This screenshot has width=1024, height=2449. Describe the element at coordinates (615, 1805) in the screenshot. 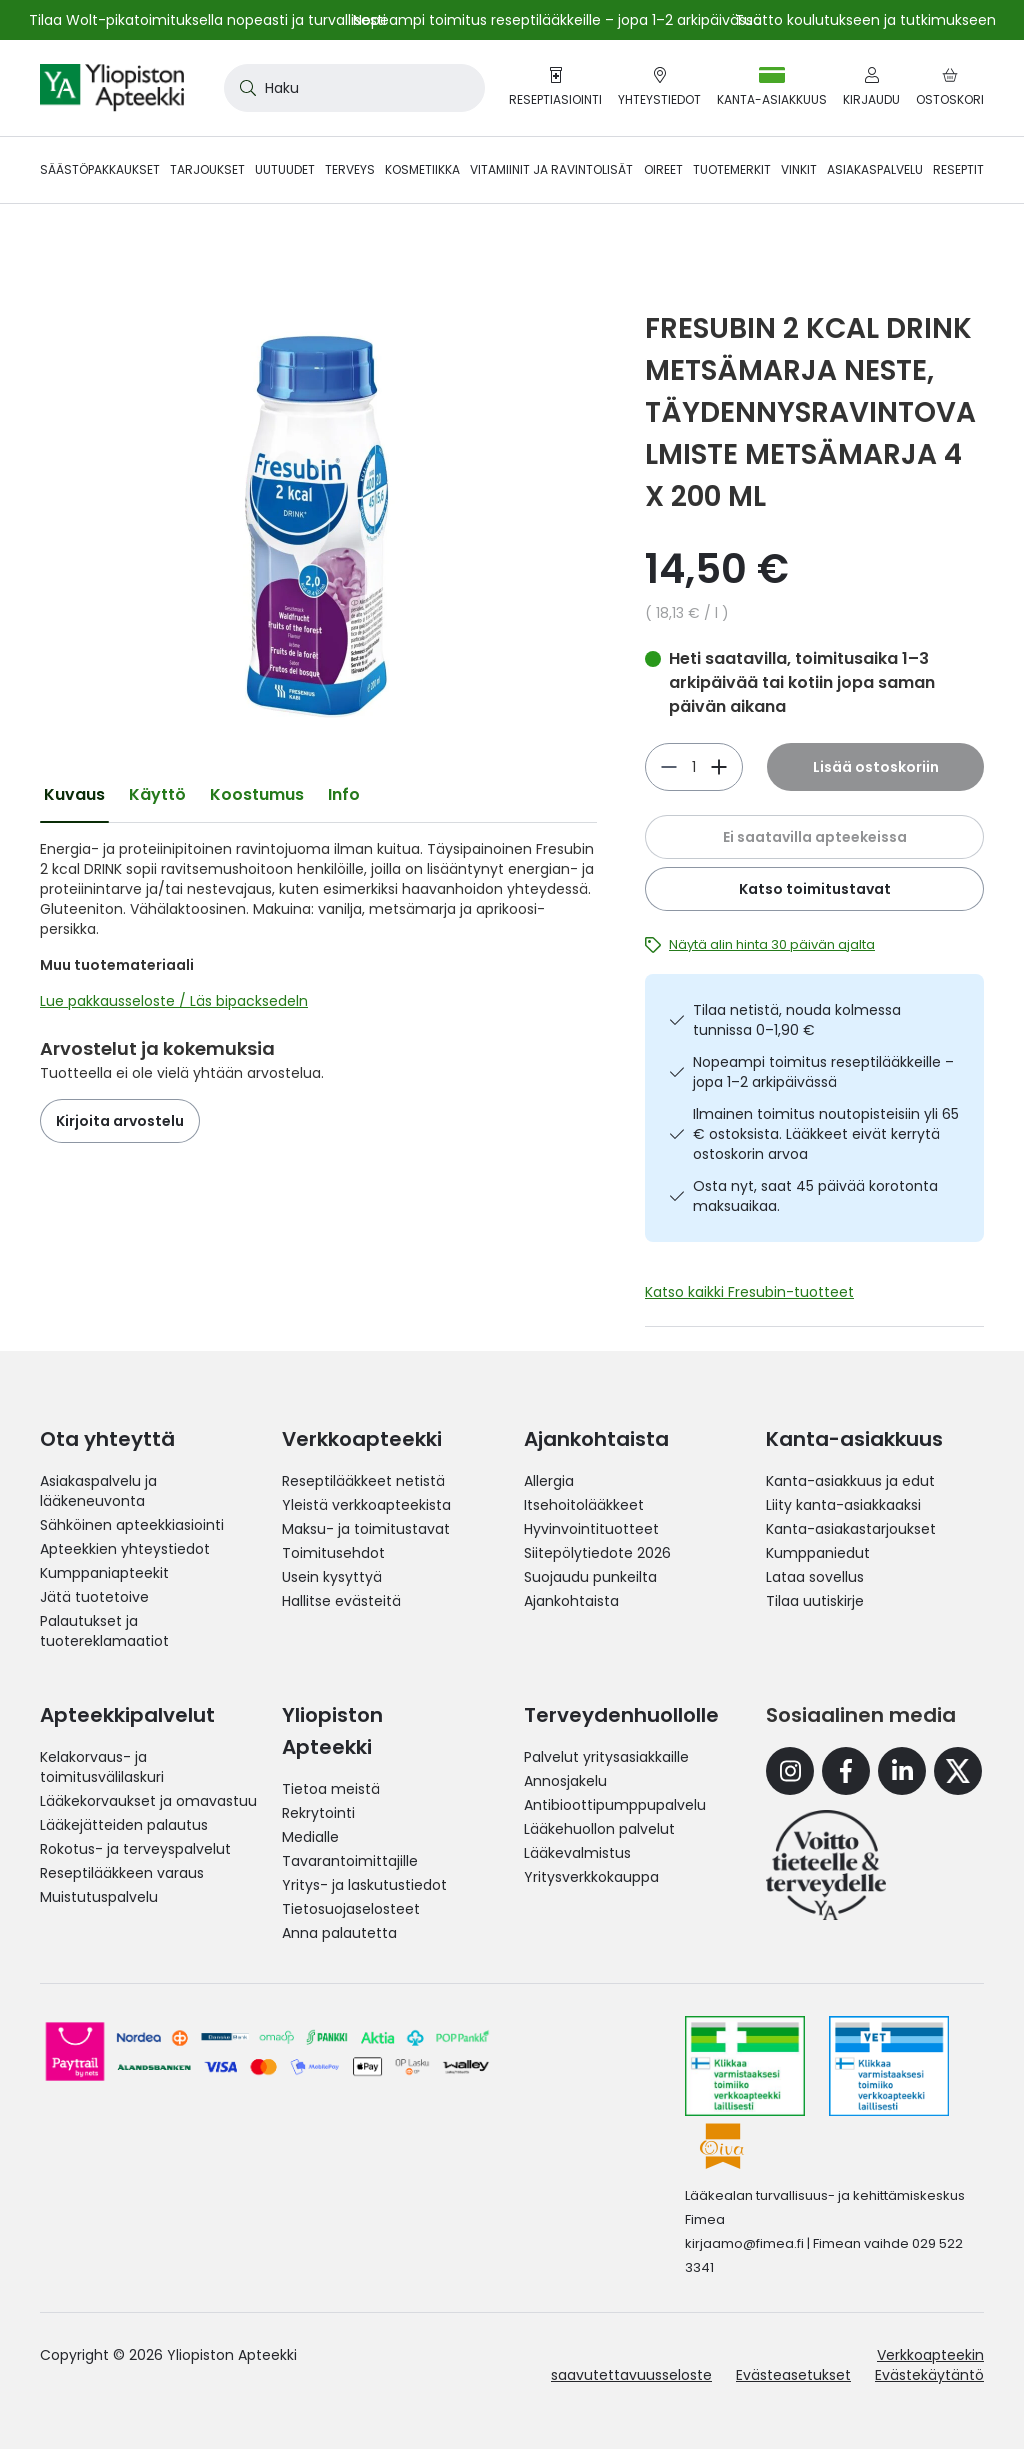

I see `Antibioottipumppupalvelu` at that location.